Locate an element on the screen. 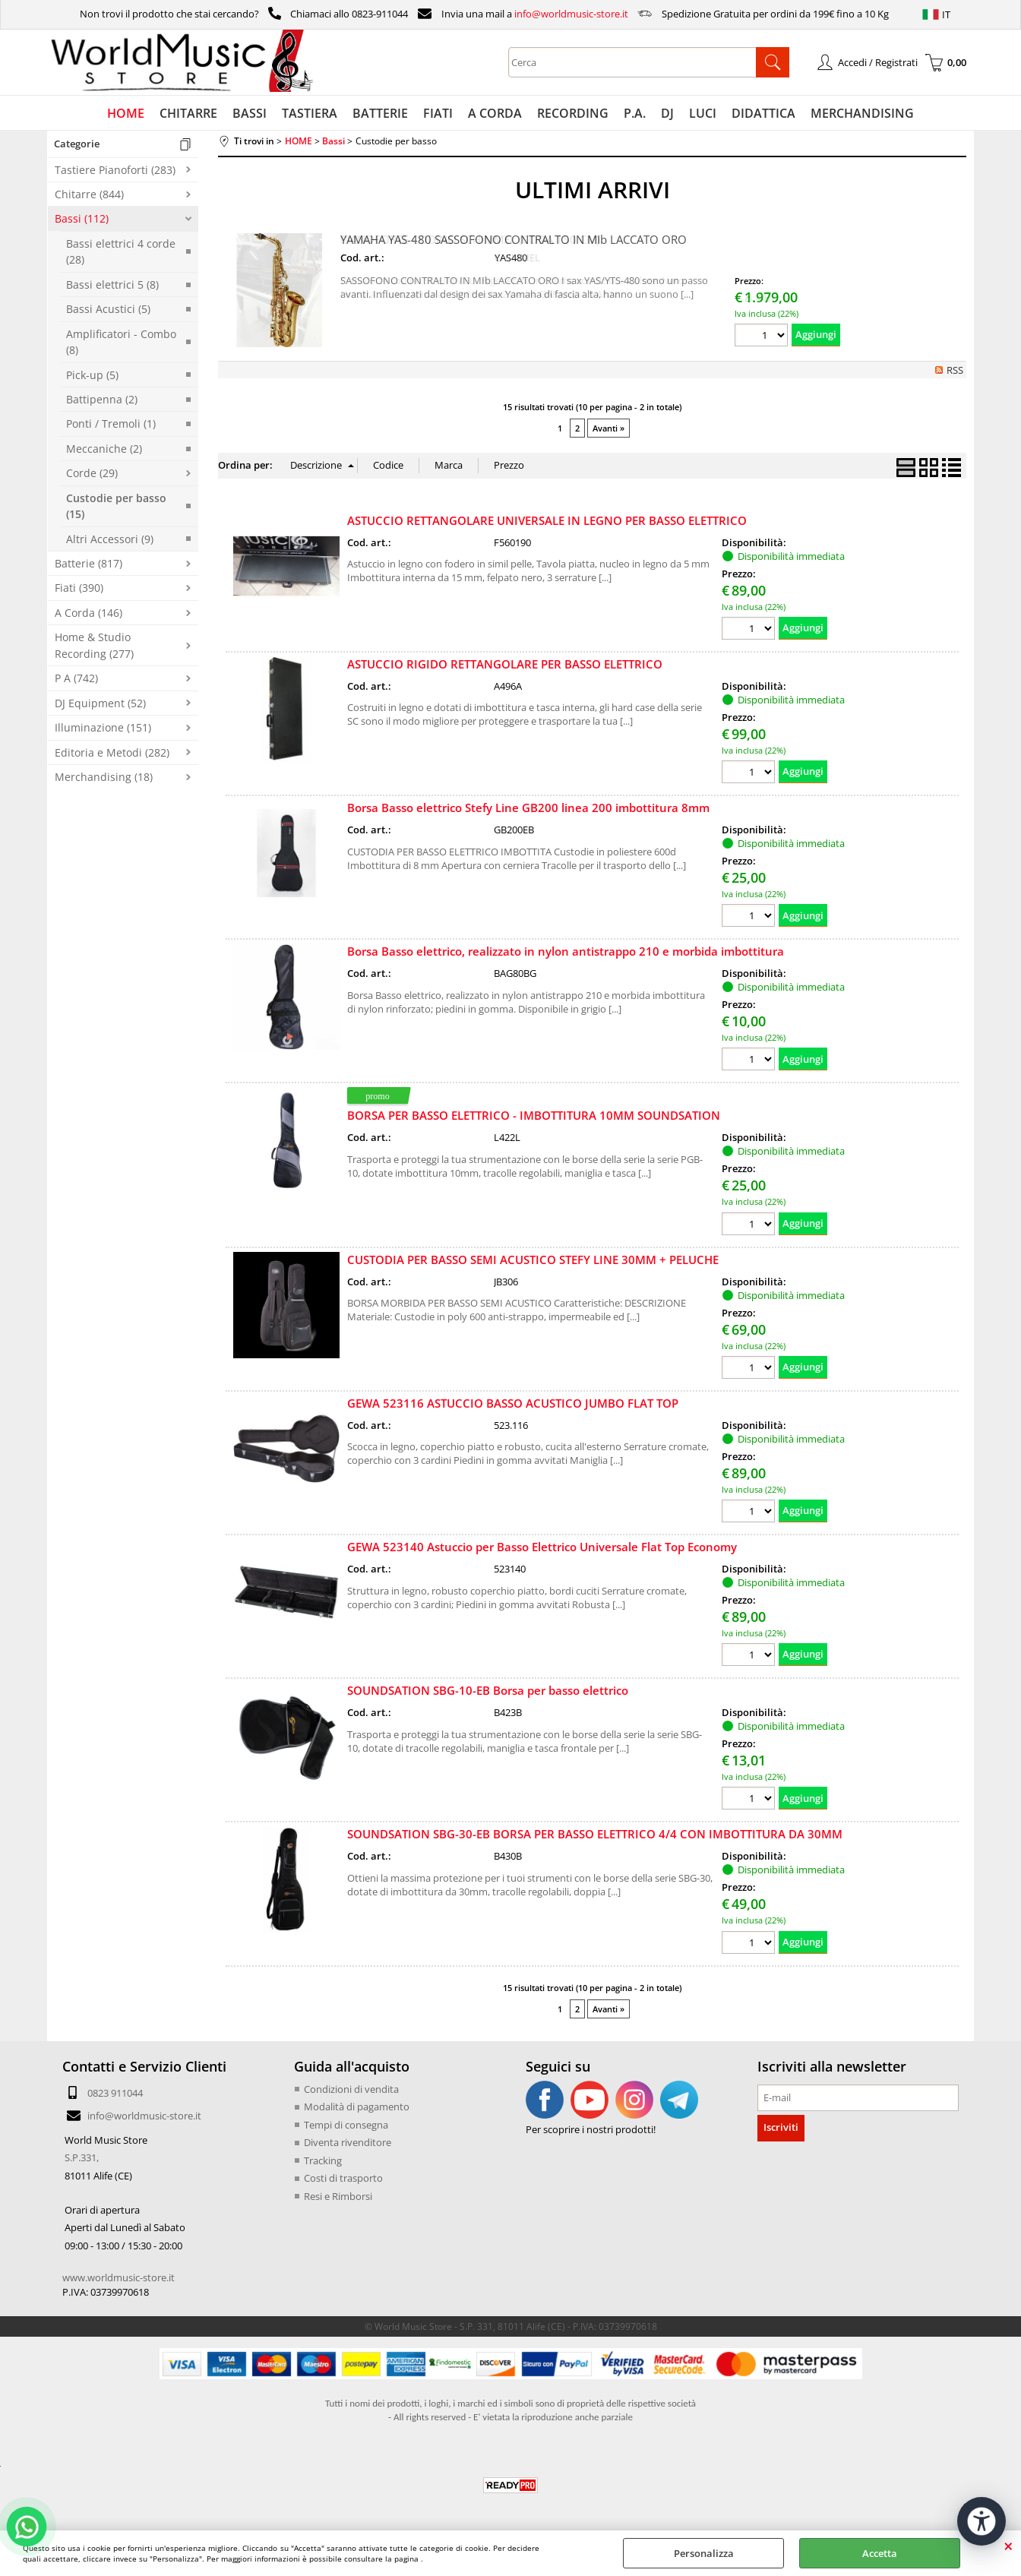 The image size is (1021, 2576). Condizioni di vendita is located at coordinates (351, 2089).